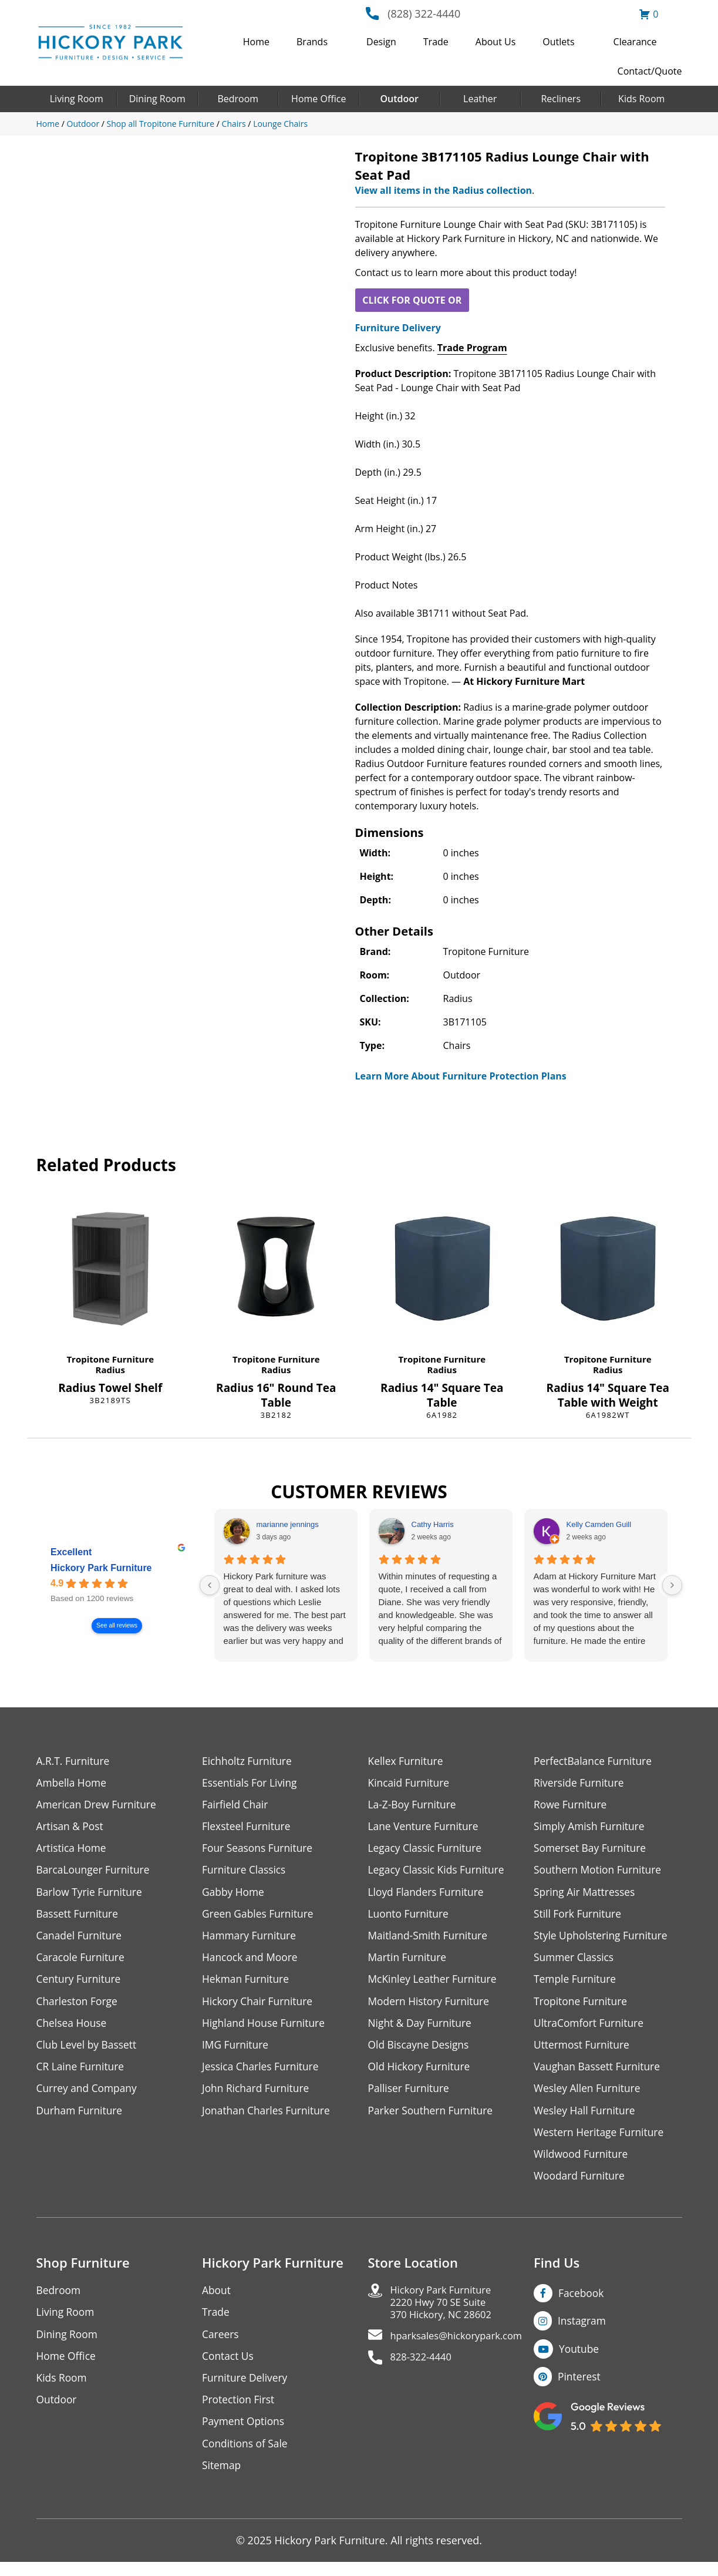  Describe the element at coordinates (595, 1761) in the screenshot. I see `PerfectBalance Furniture` at that location.